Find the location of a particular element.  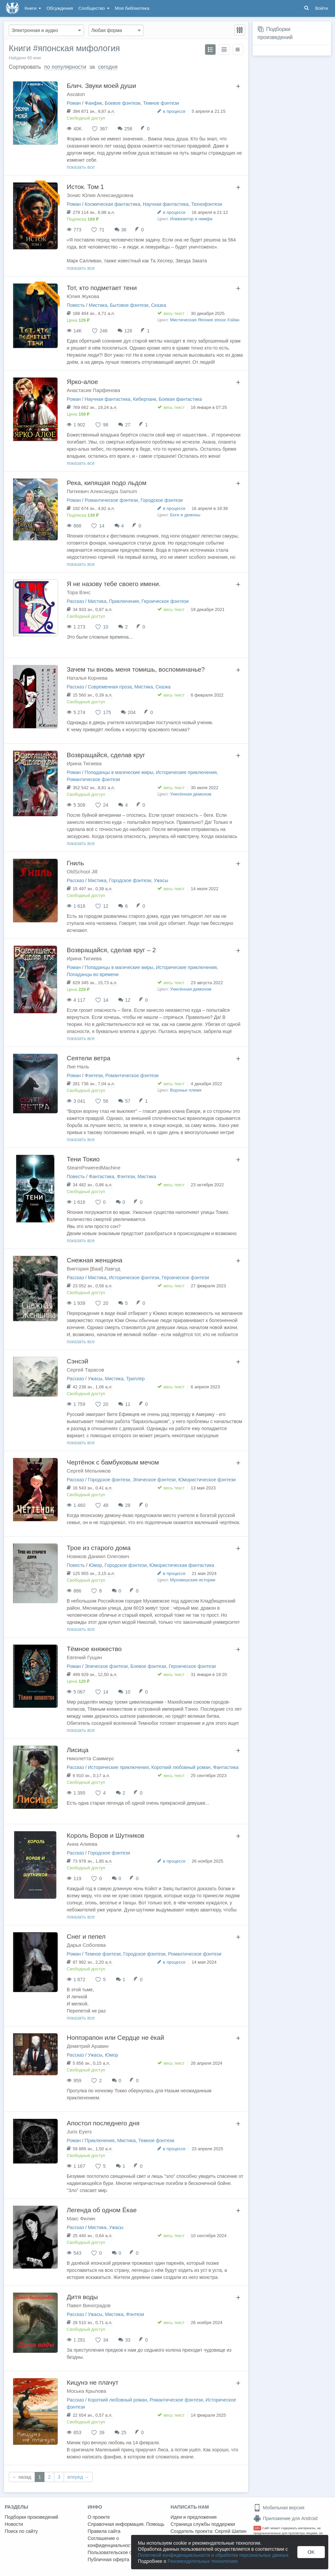

Исторические приключения is located at coordinates (186, 772).